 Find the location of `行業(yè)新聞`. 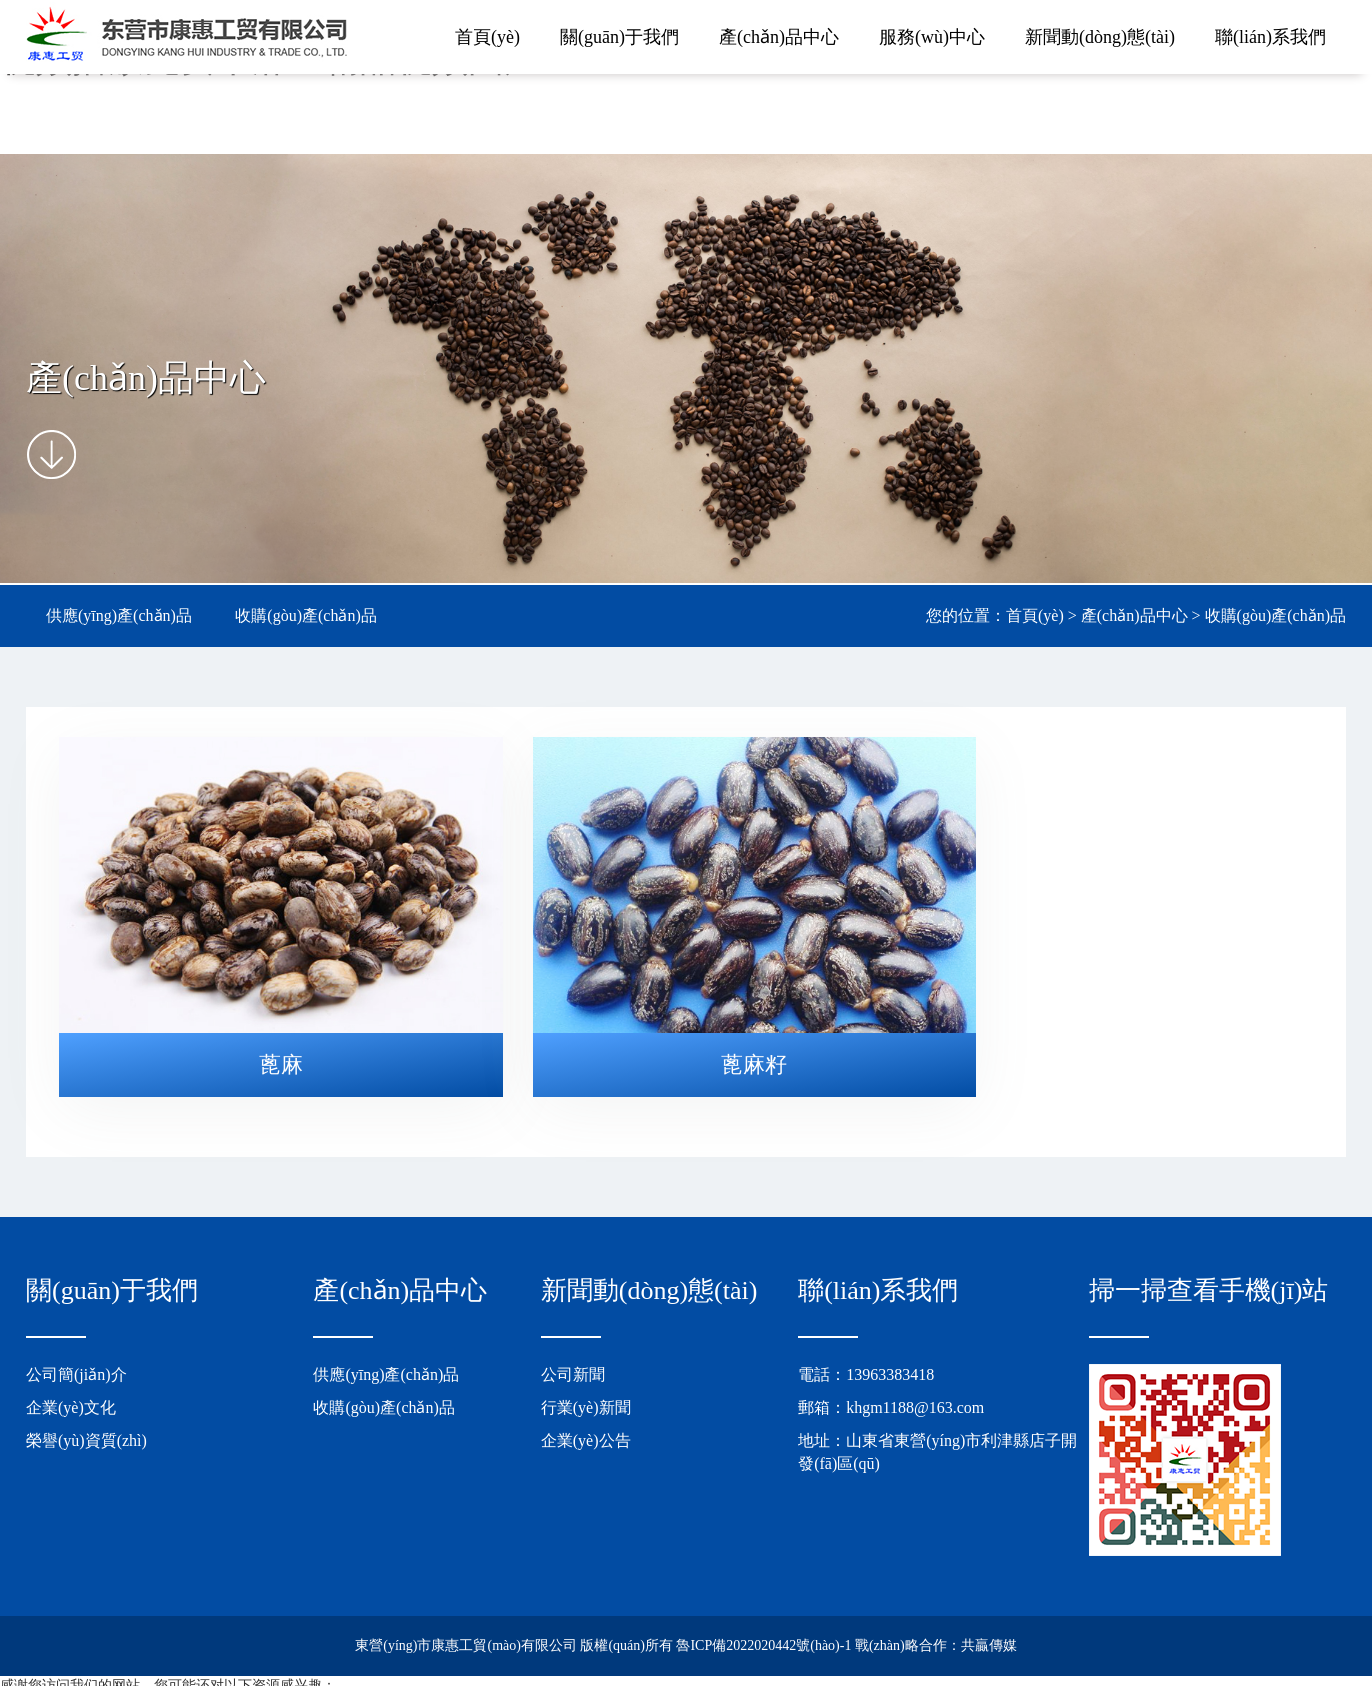

行業(yè)新聞 is located at coordinates (586, 1376).